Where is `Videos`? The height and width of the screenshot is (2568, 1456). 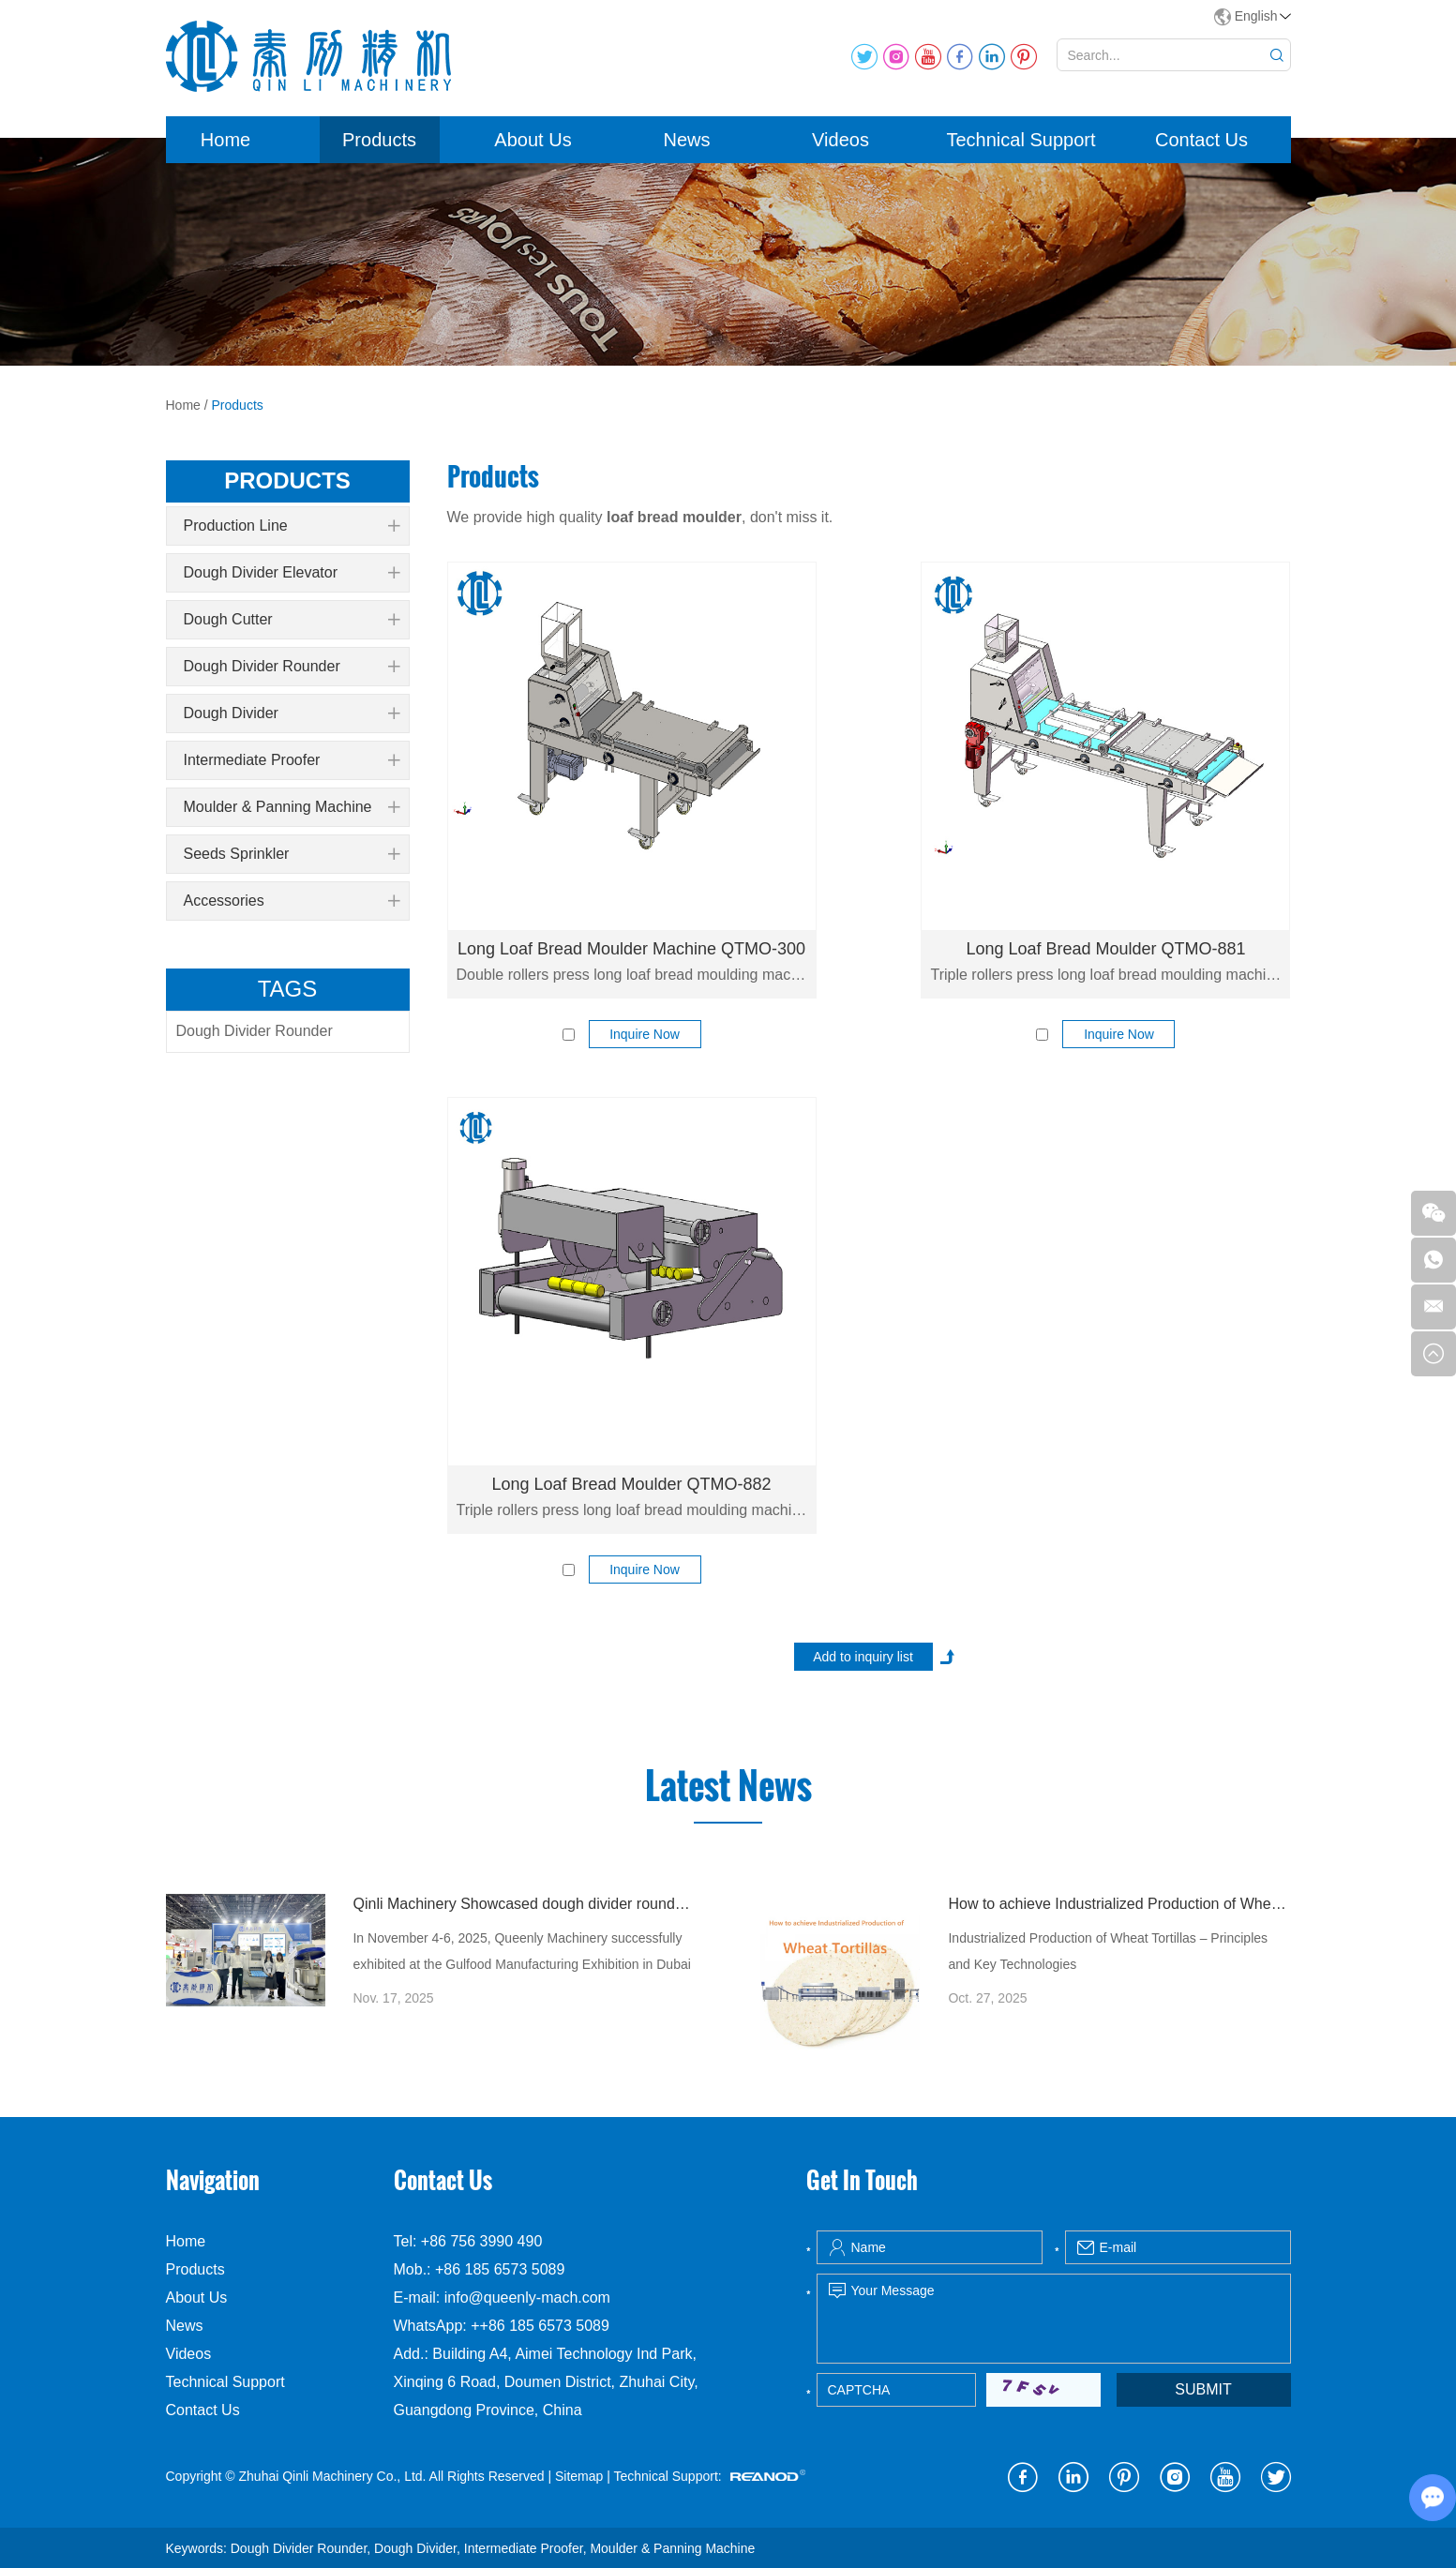 Videos is located at coordinates (840, 139).